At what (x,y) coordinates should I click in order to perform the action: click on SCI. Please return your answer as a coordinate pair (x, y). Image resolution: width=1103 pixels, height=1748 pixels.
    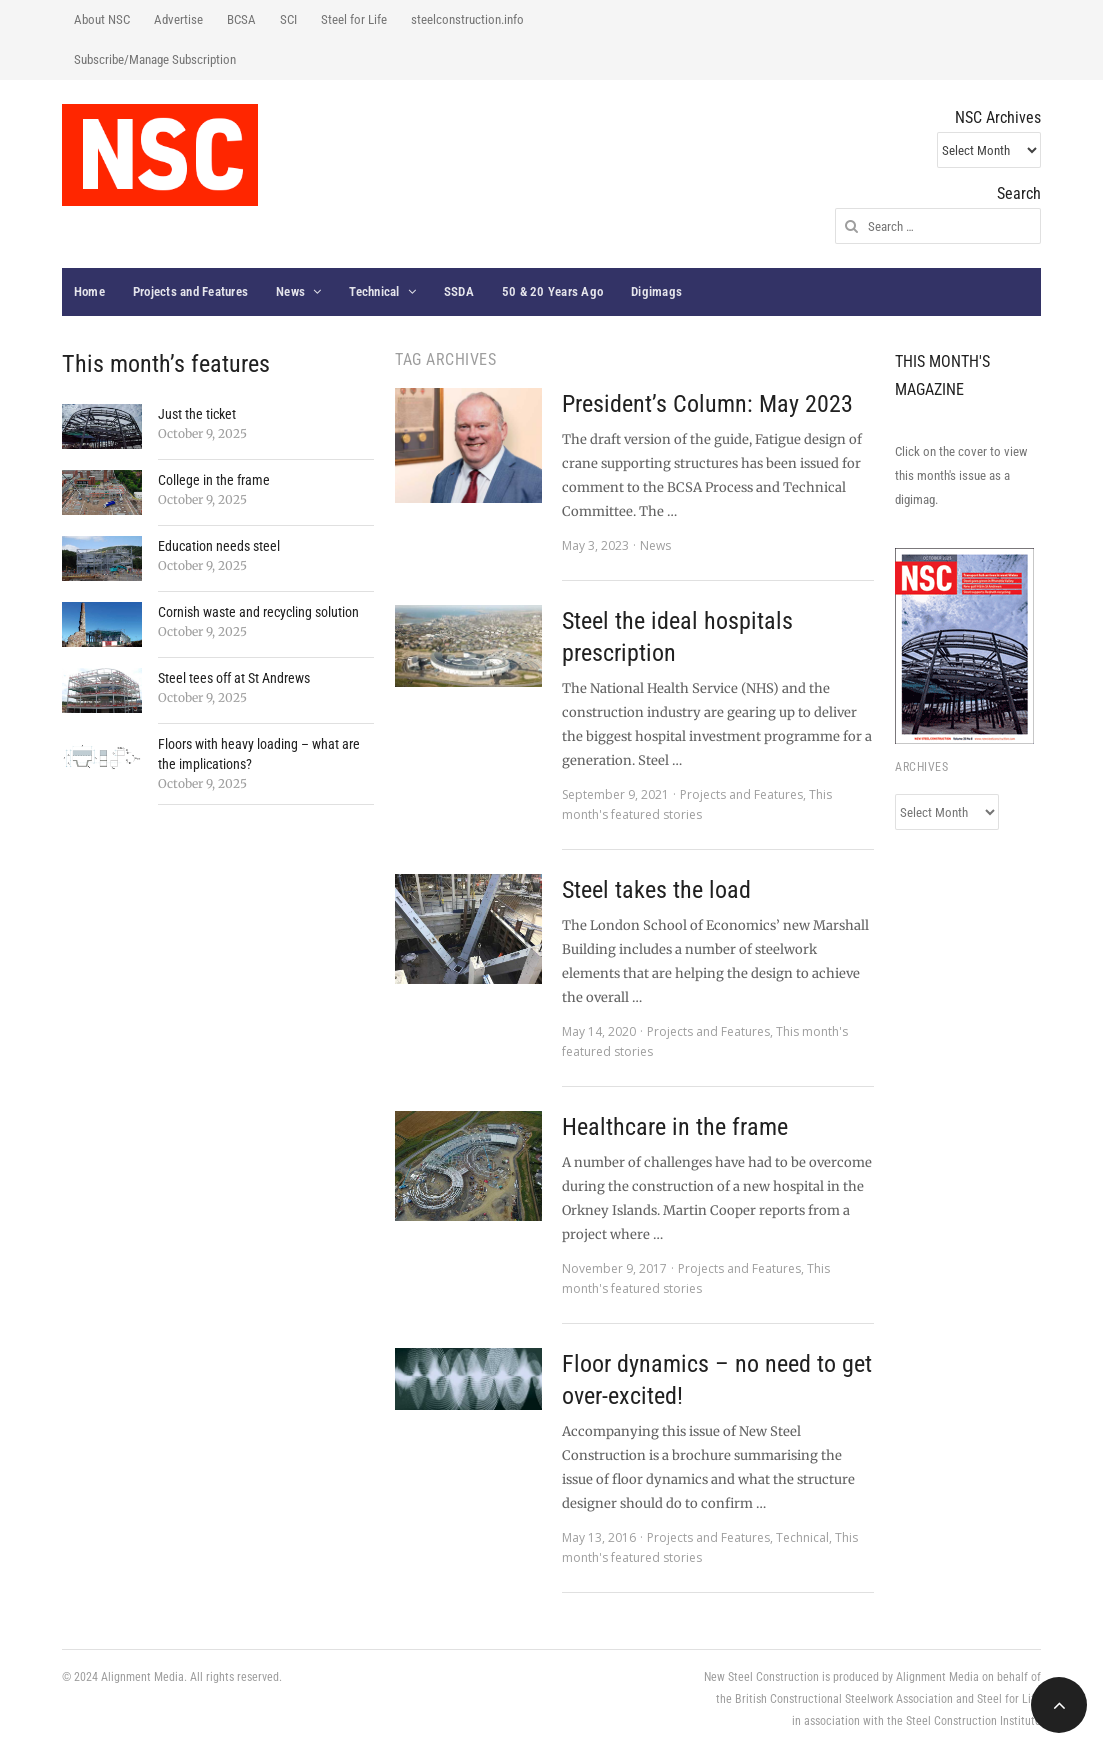
    Looking at the image, I should click on (288, 19).